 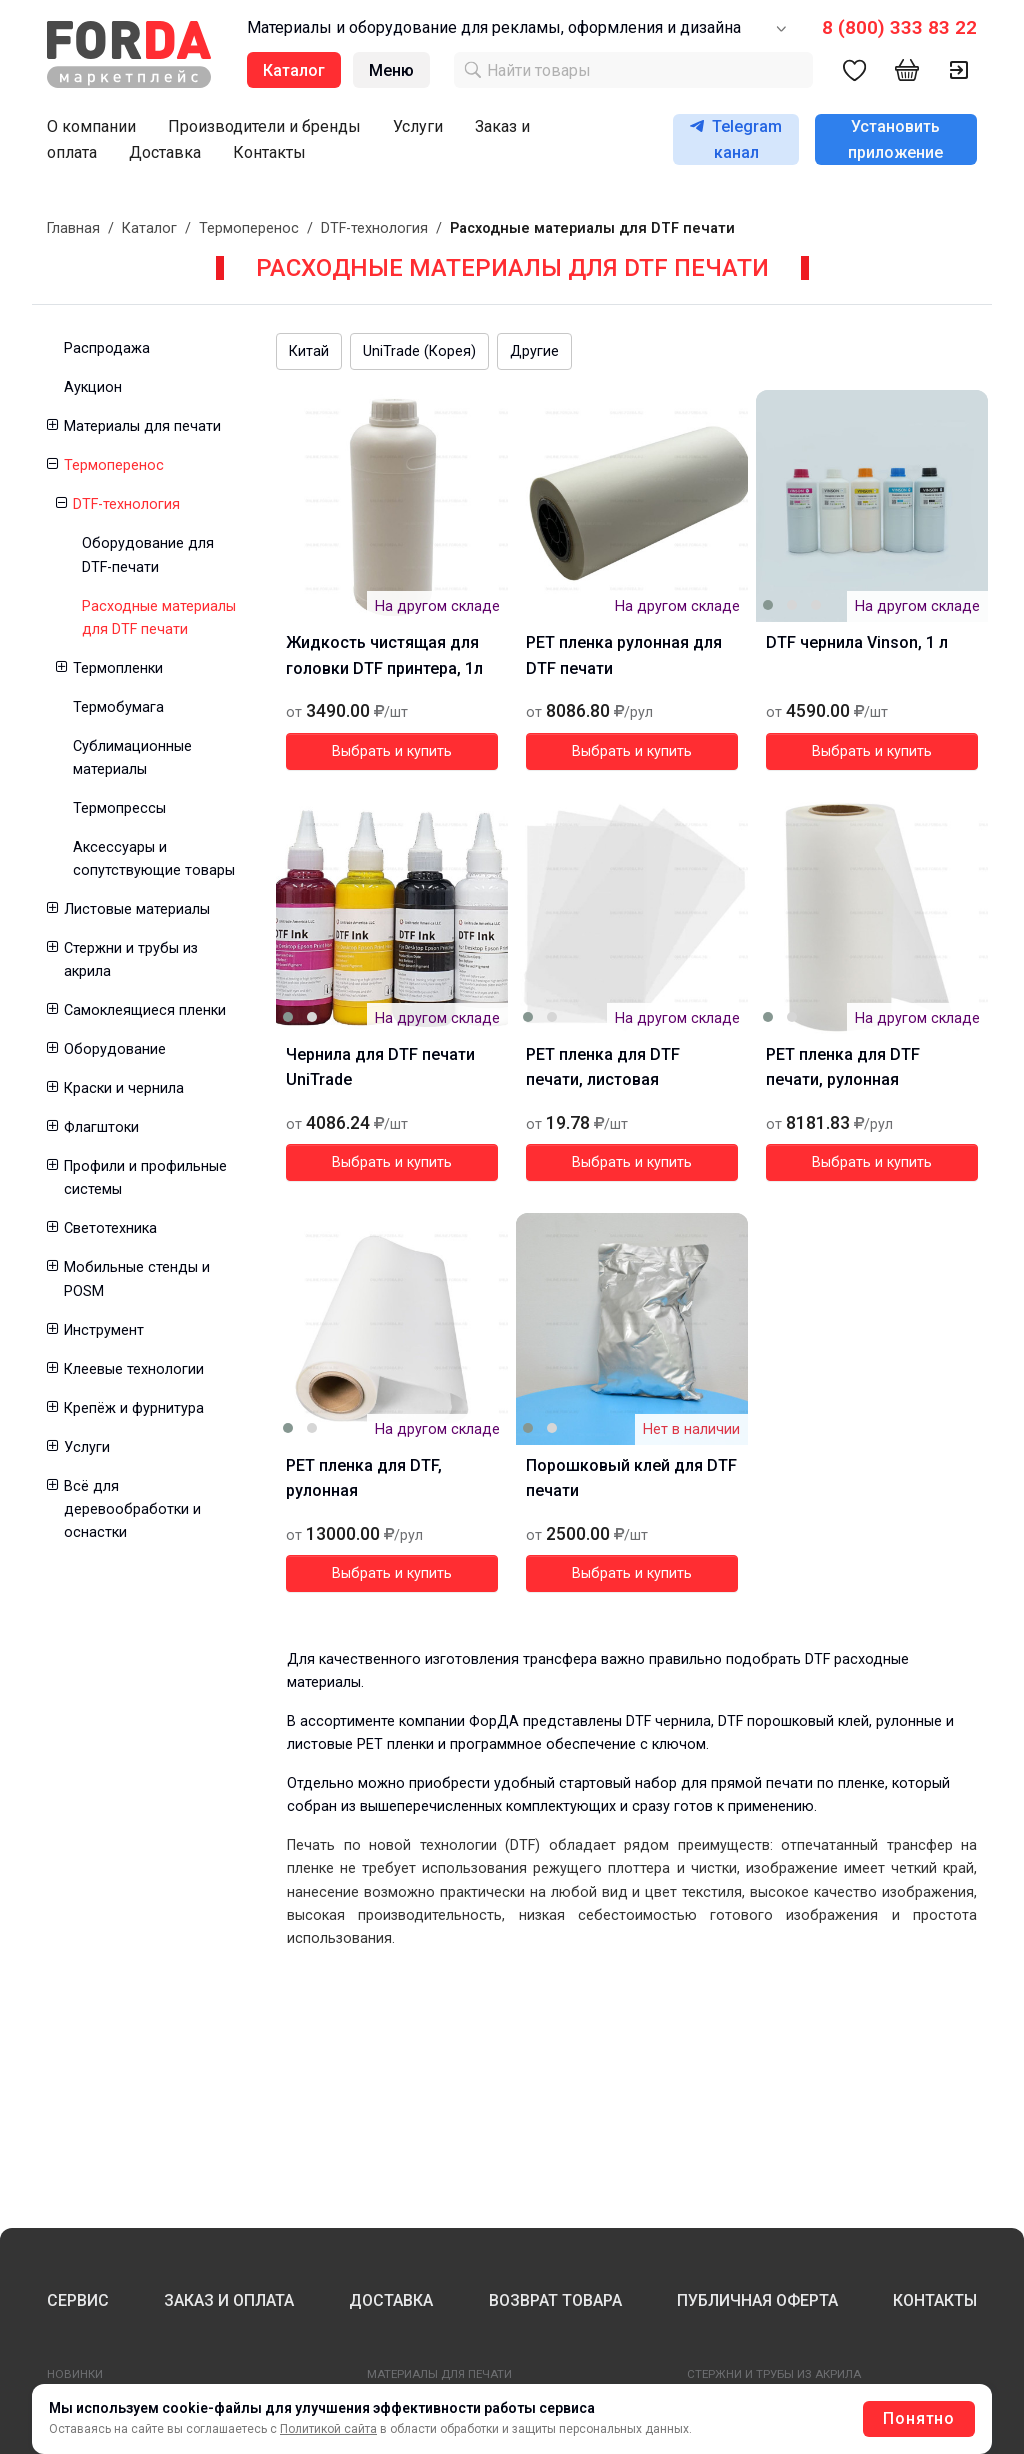 I want to click on КОНТАКТЫ, so click(x=935, y=2300).